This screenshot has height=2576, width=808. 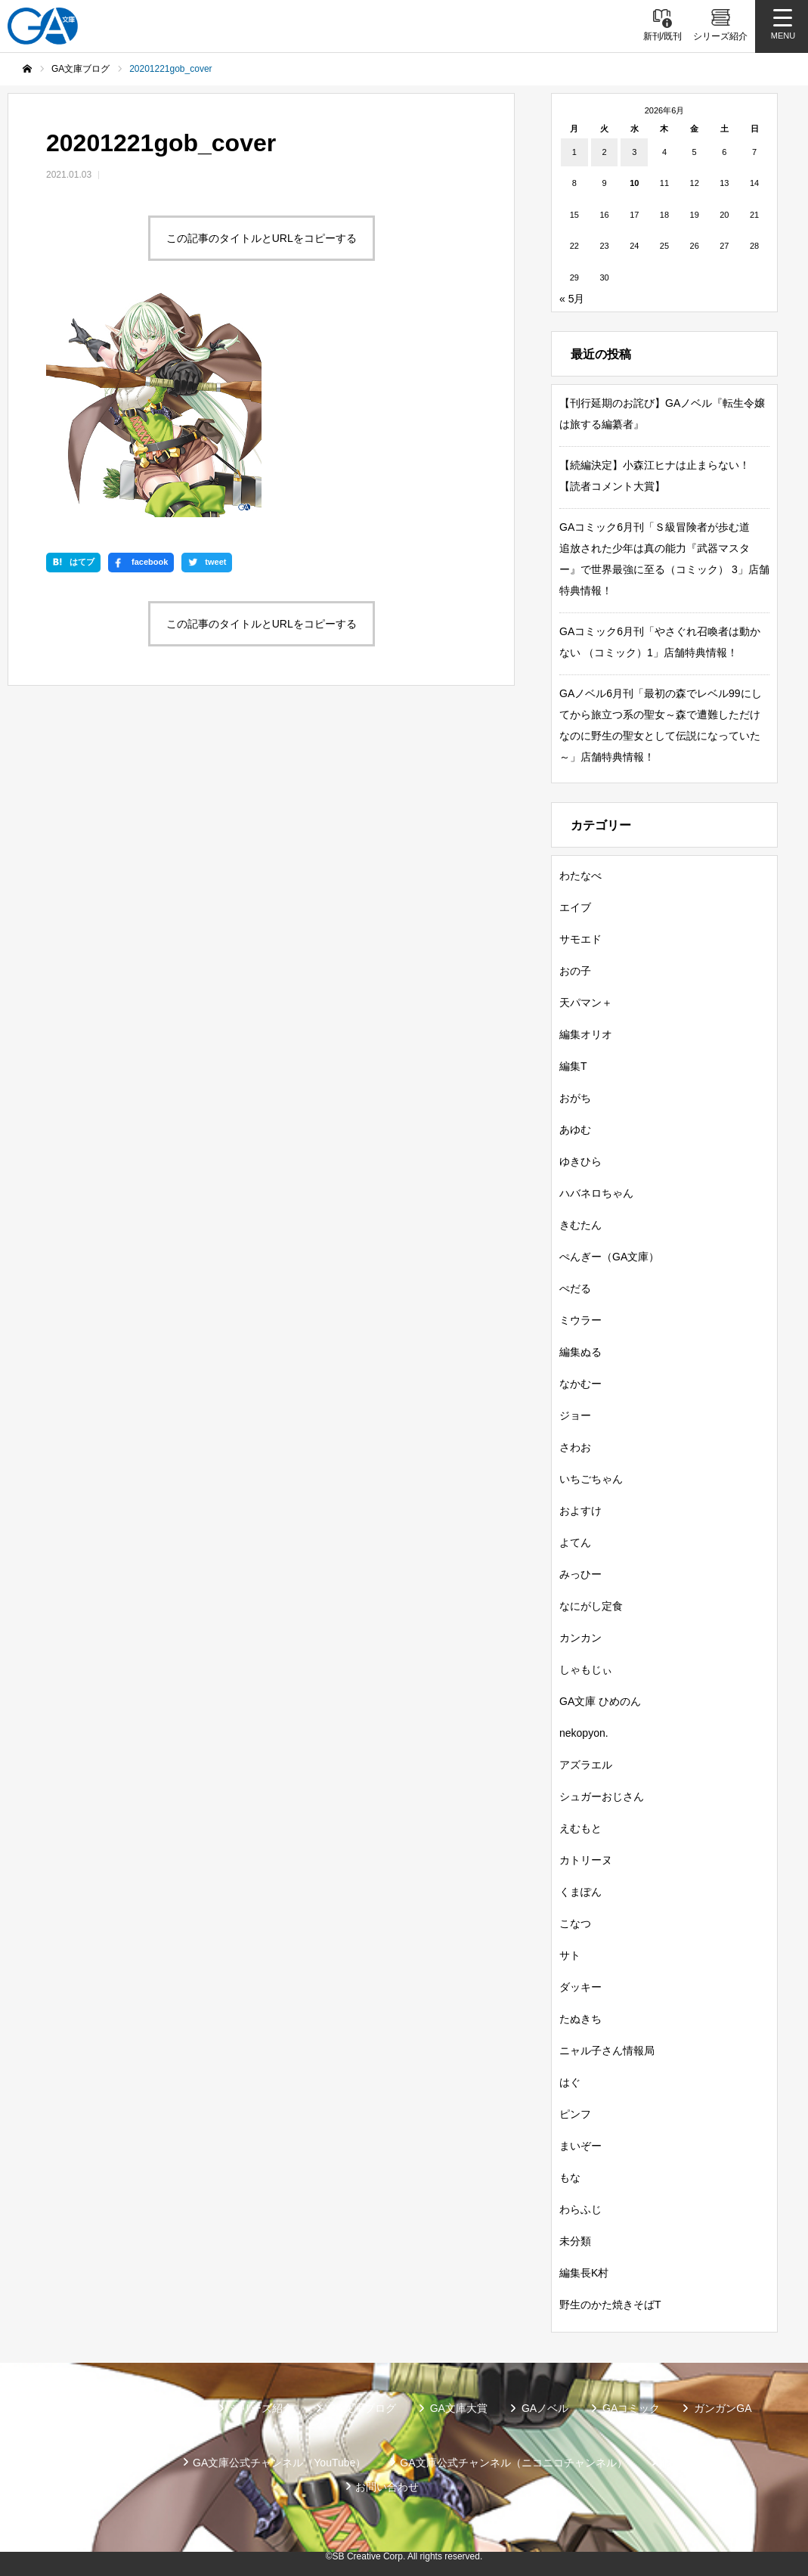 What do you see at coordinates (575, 1098) in the screenshot?
I see `おがち` at bounding box center [575, 1098].